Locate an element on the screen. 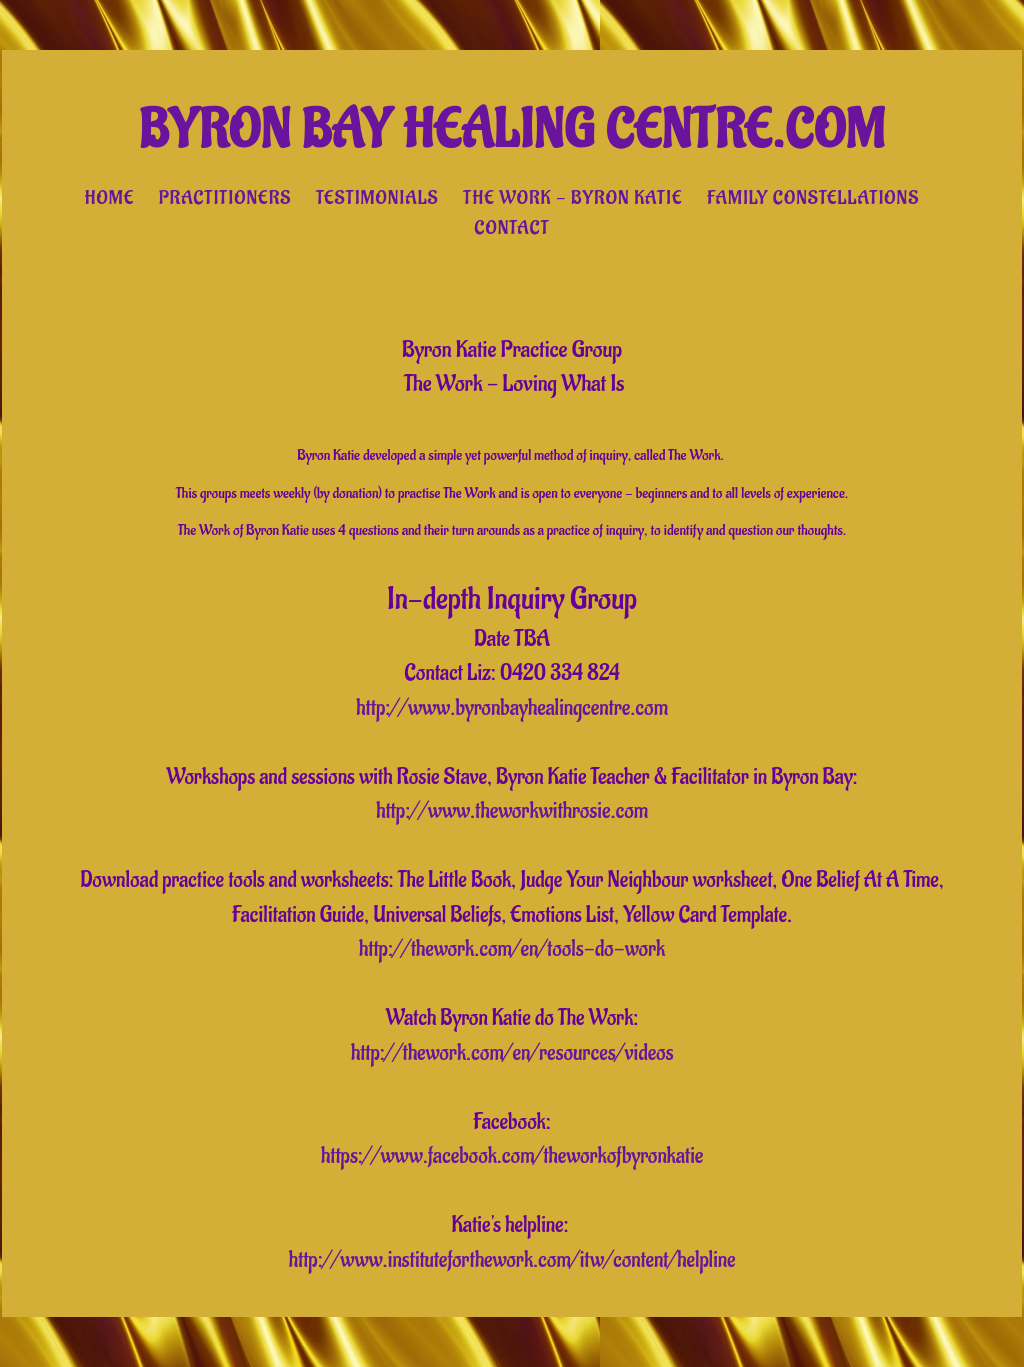  The Work - Byron Katie is located at coordinates (572, 198).